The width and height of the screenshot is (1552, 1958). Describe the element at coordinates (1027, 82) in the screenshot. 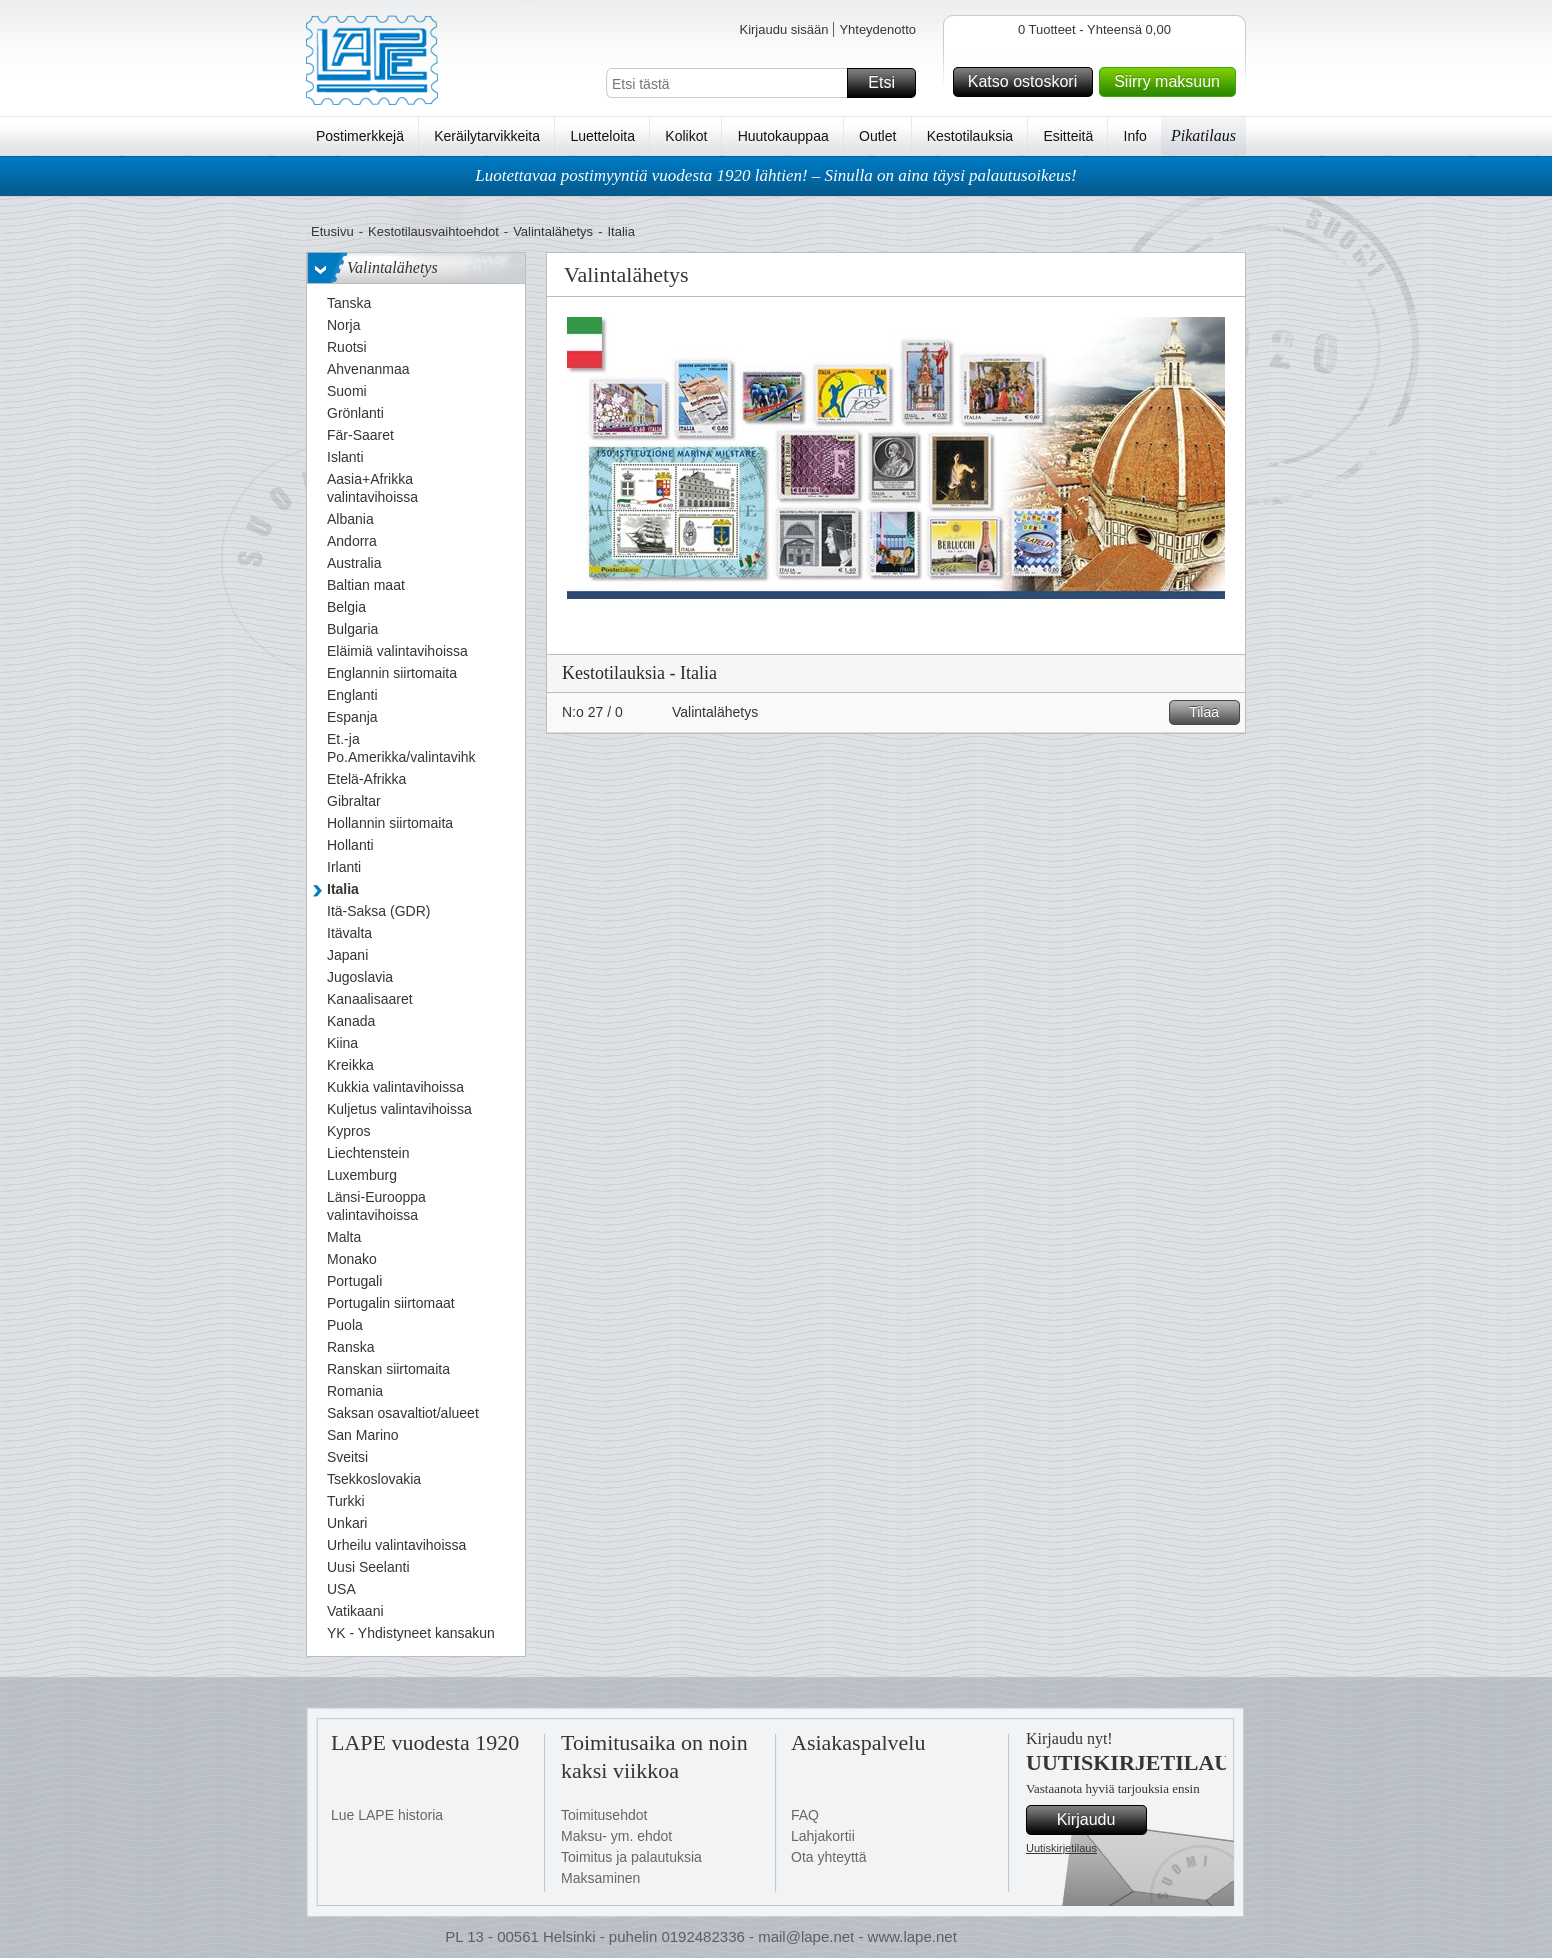

I see `Katso ostoskori` at that location.